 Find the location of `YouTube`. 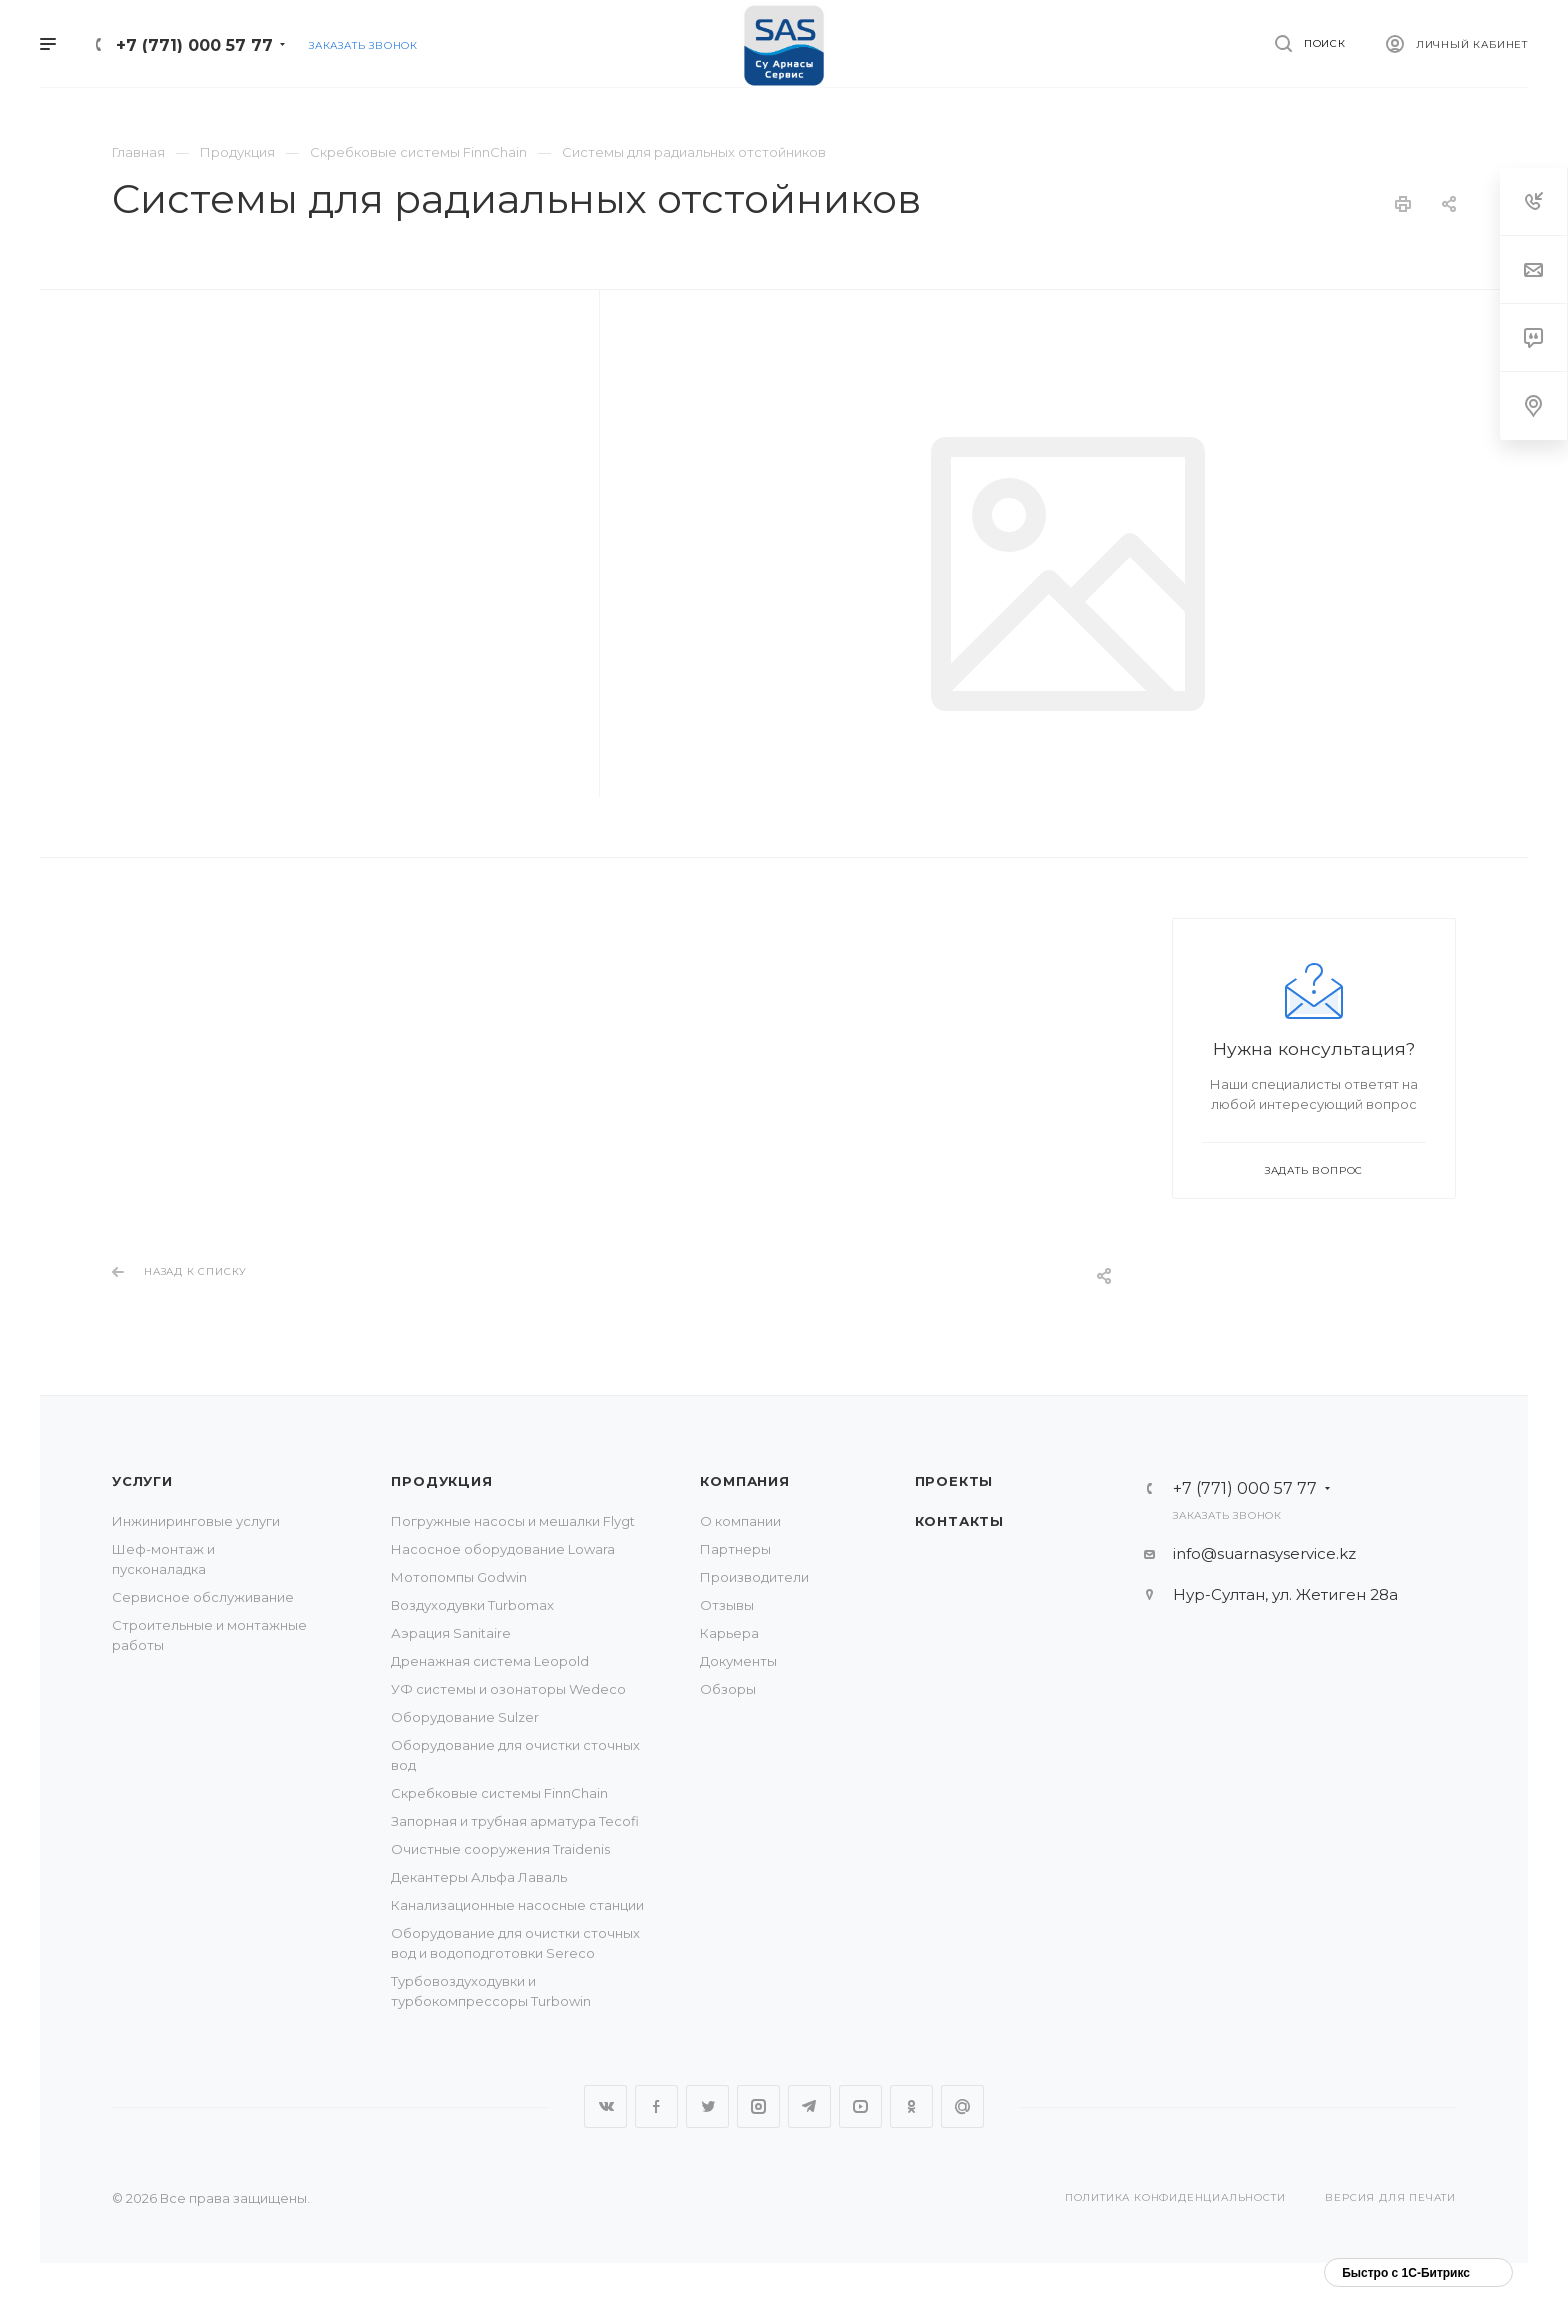

YouTube is located at coordinates (860, 2106).